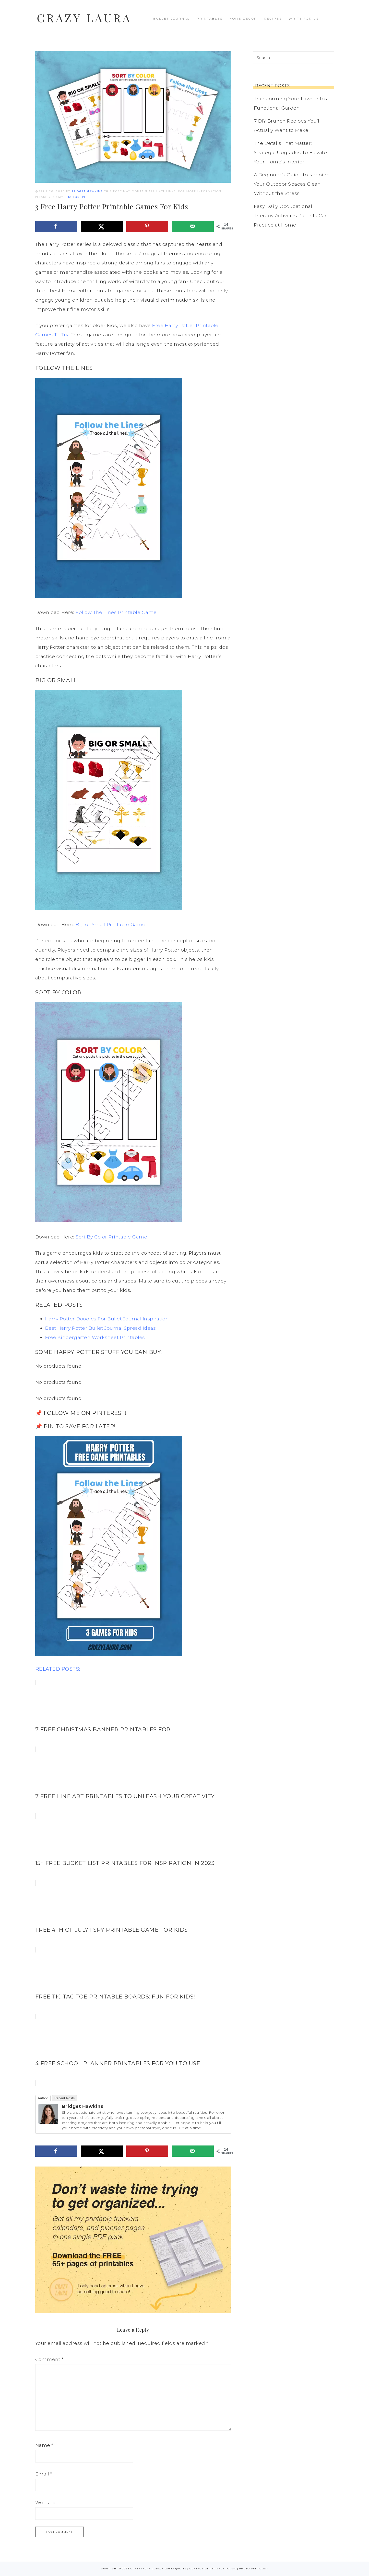  Describe the element at coordinates (43, 2474) in the screenshot. I see `Email` at that location.